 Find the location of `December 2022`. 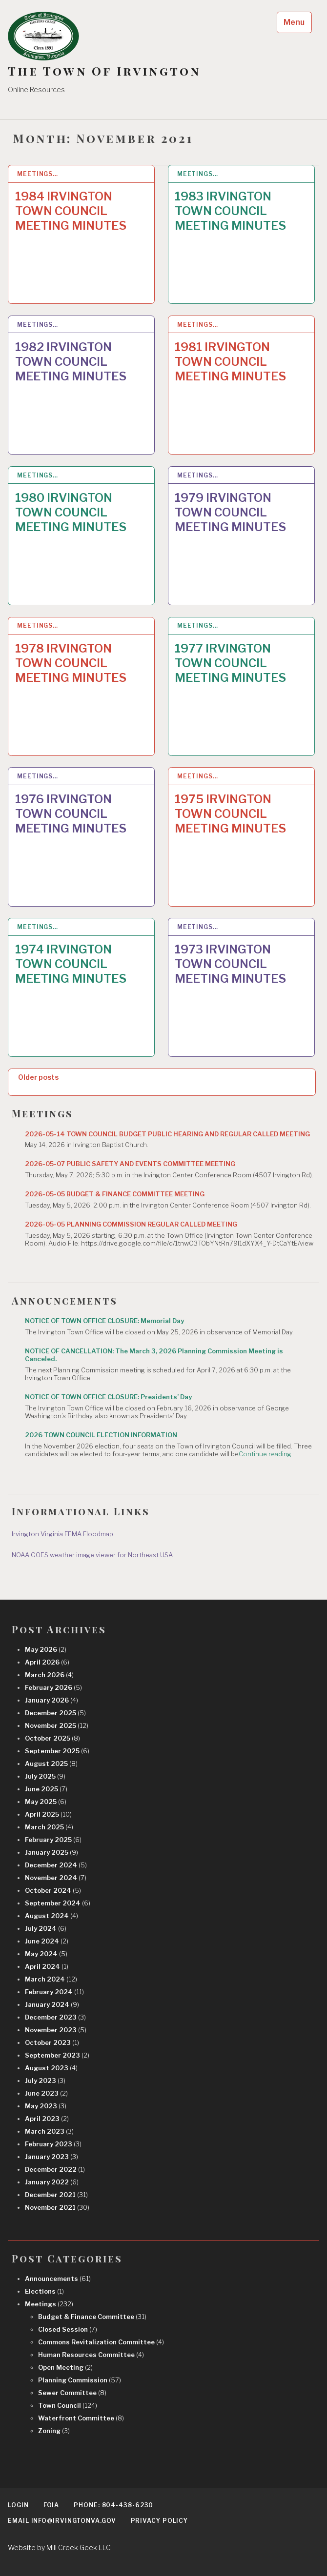

December 2022 is located at coordinates (55, 2169).